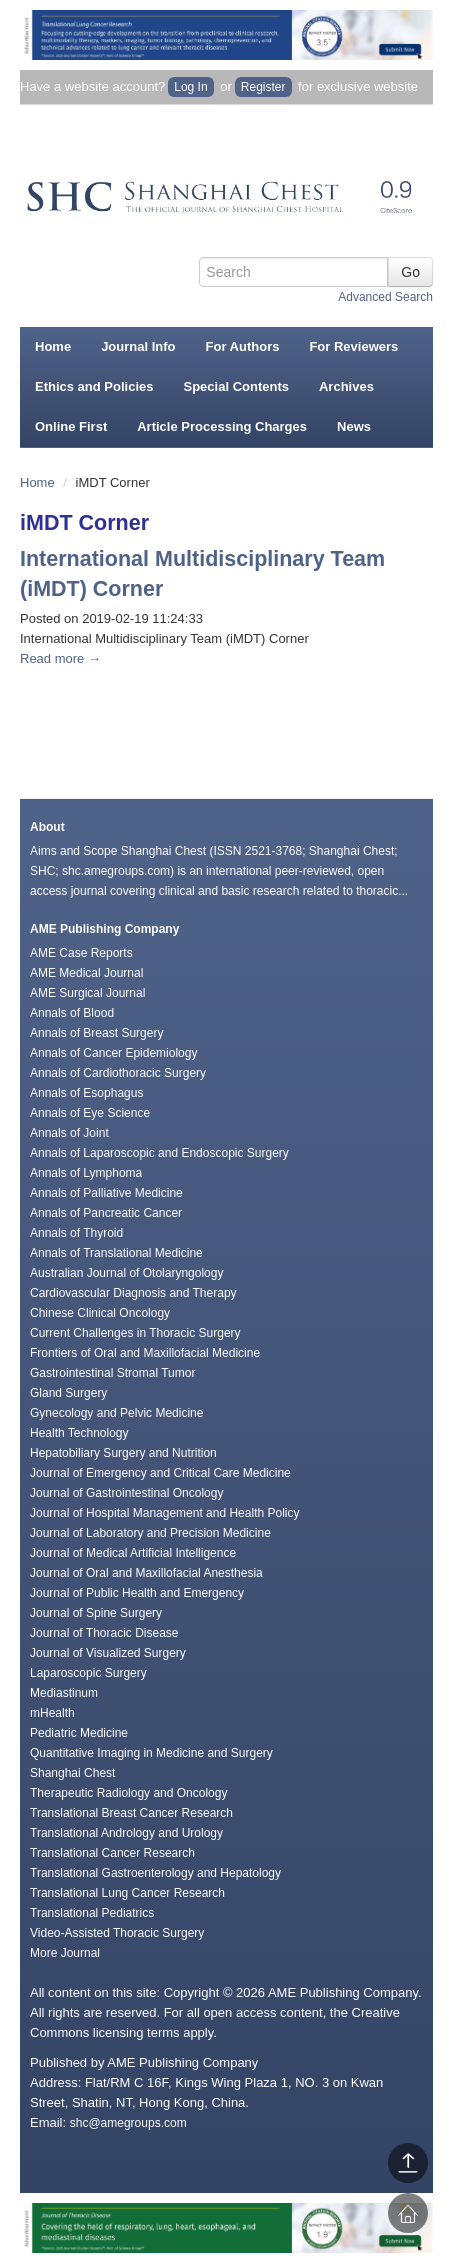  Describe the element at coordinates (354, 426) in the screenshot. I see `News` at that location.